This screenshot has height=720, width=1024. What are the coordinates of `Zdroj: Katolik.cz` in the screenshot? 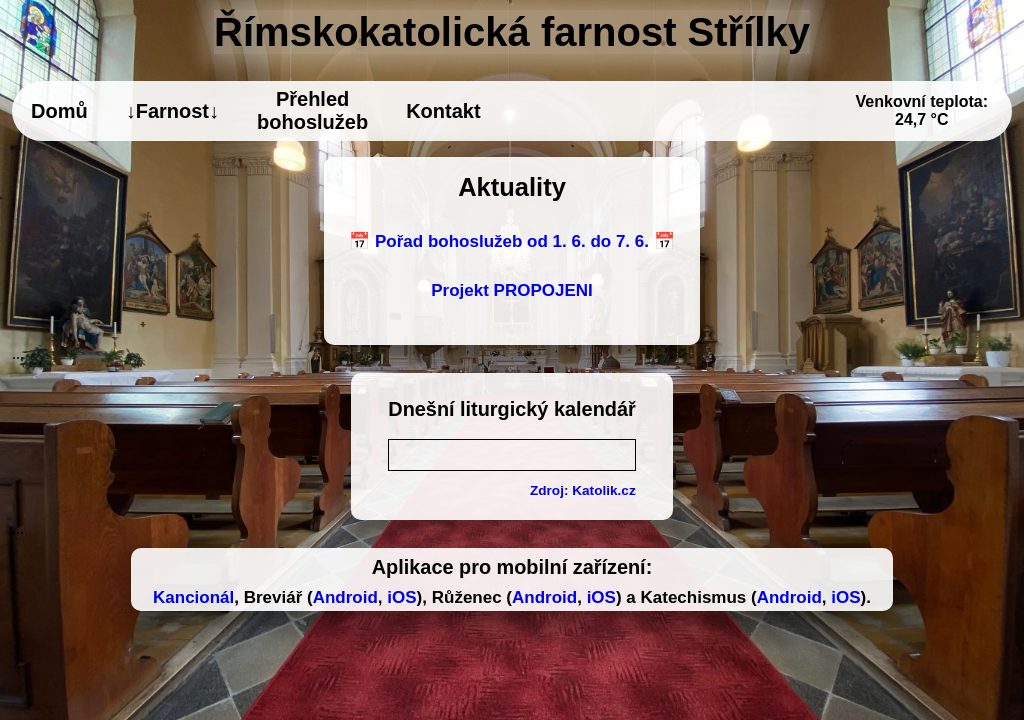 It's located at (583, 490).